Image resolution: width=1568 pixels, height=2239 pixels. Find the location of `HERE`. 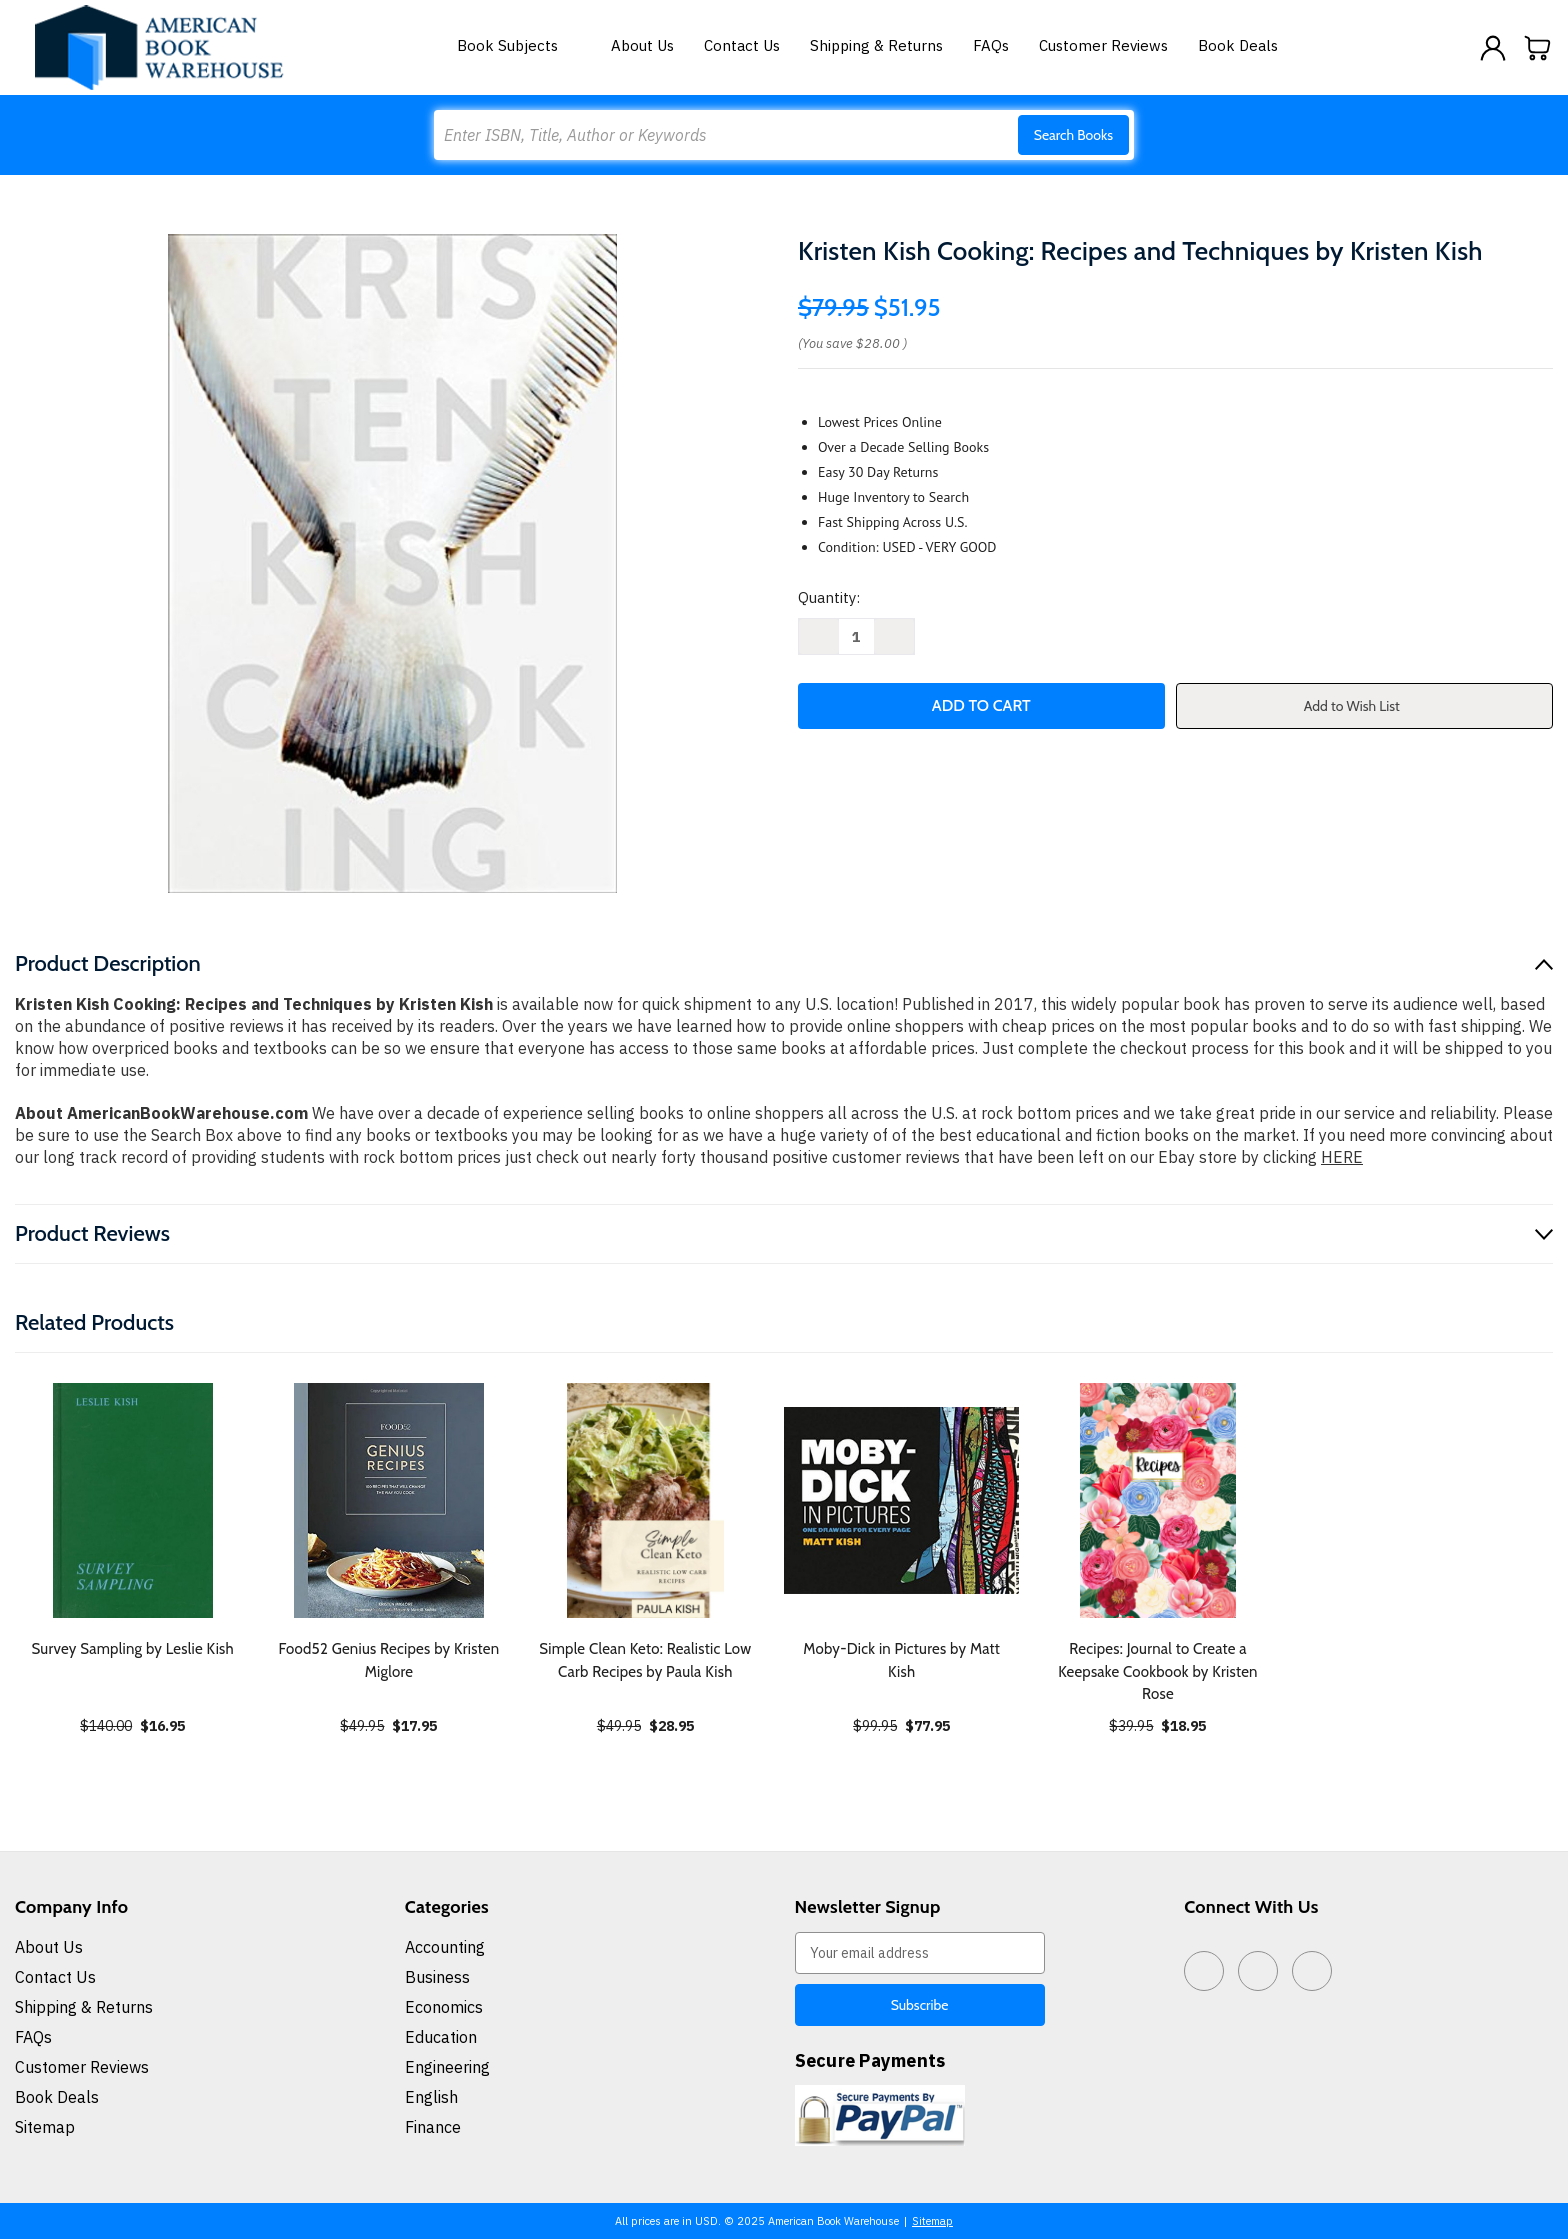

HERE is located at coordinates (1342, 1157).